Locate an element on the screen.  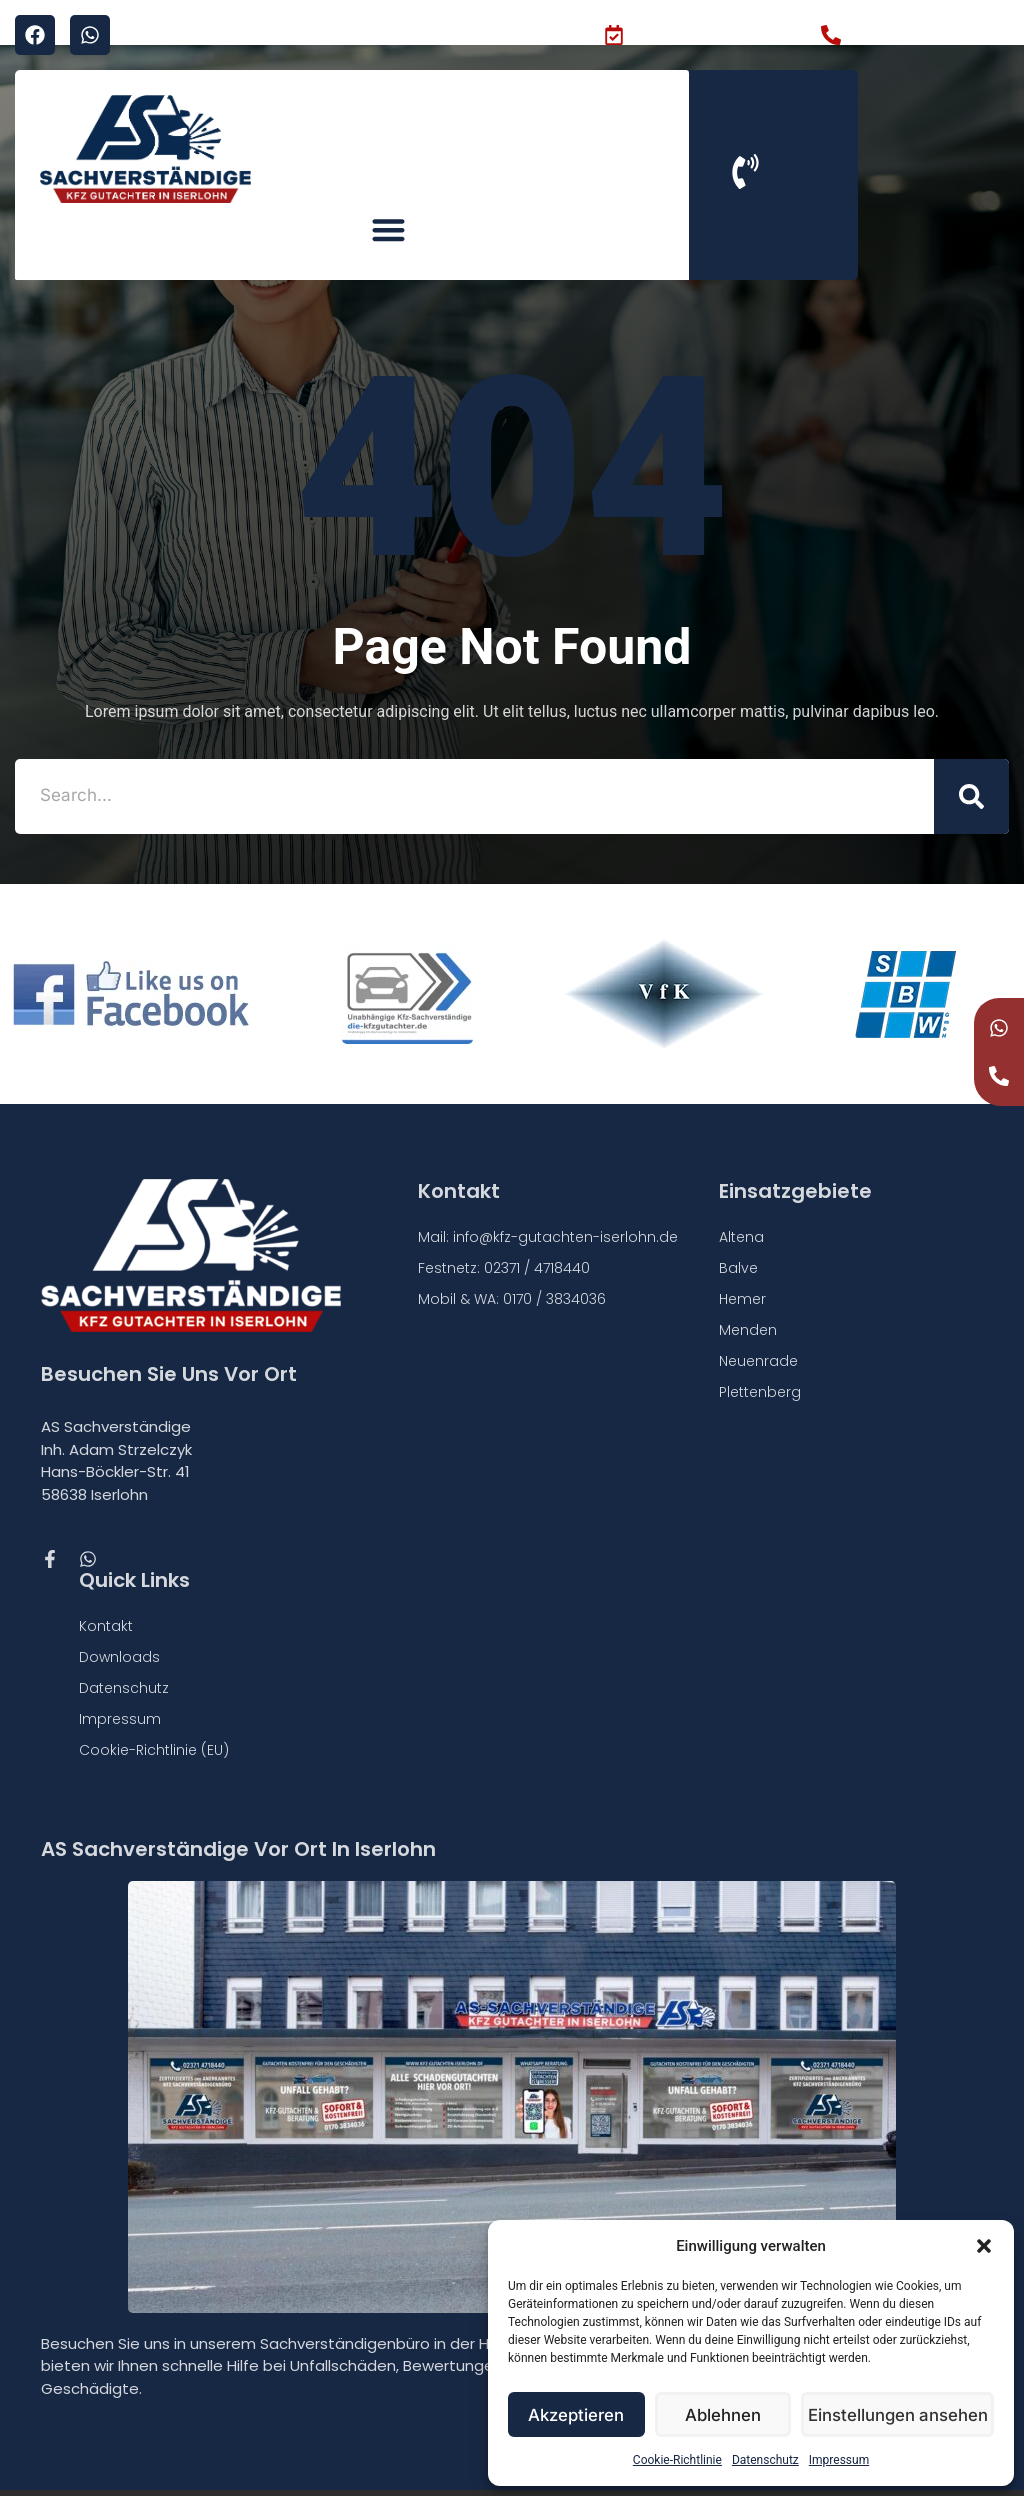
Kontakt is located at coordinates (106, 1588).